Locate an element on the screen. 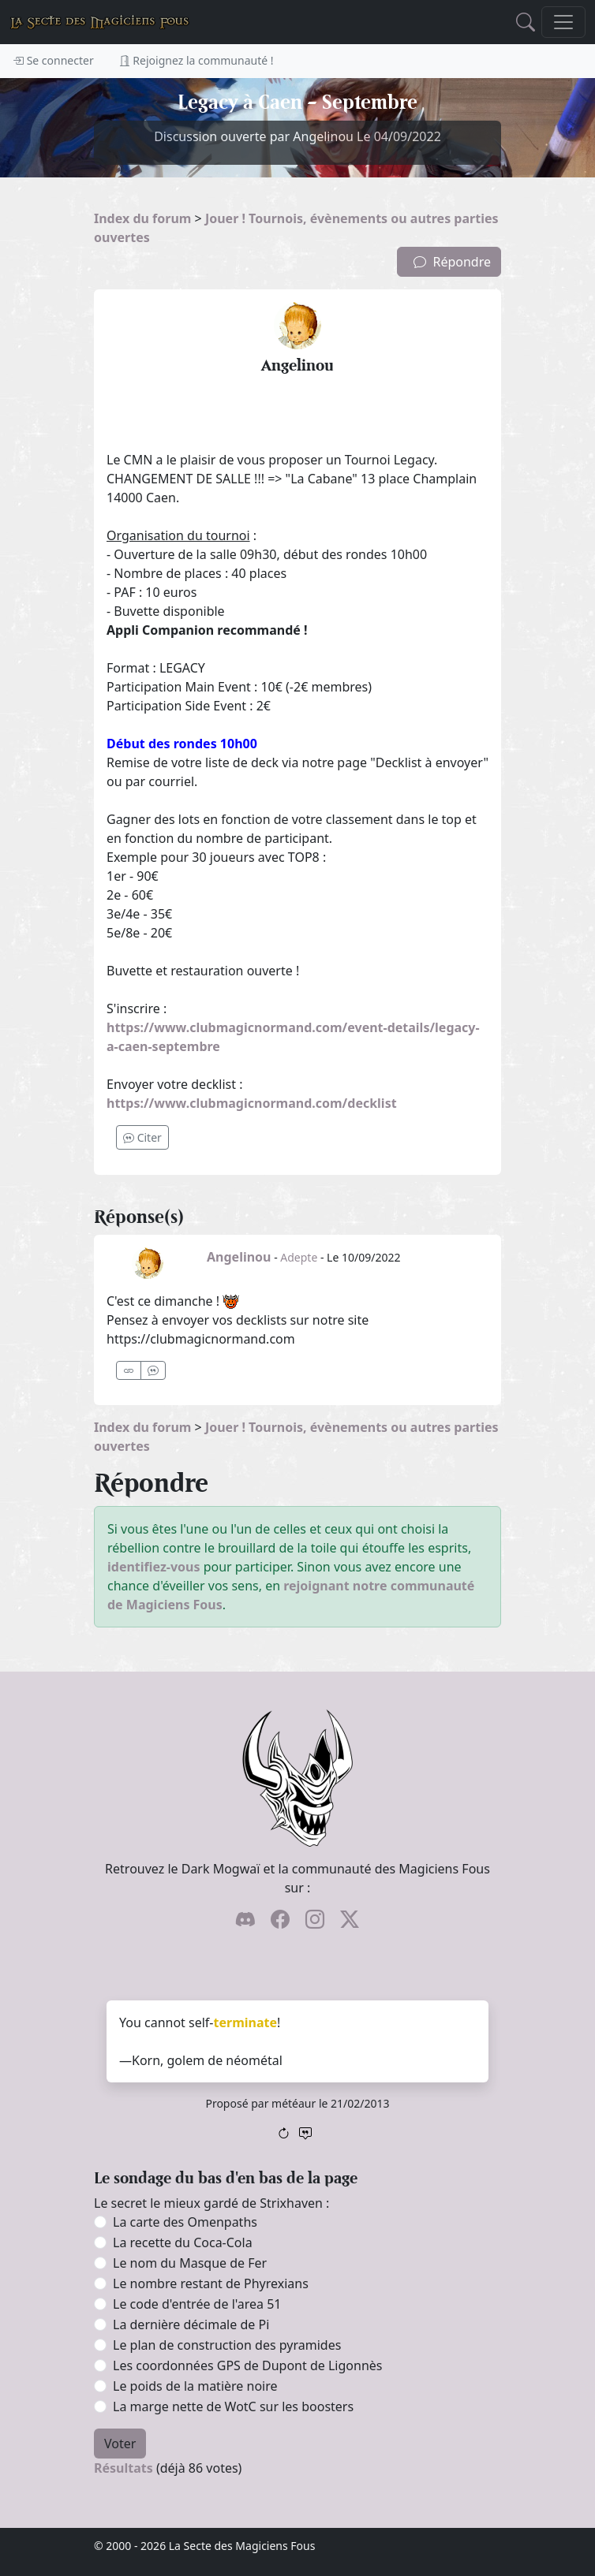  Le poids de la matière noire is located at coordinates (195, 2386).